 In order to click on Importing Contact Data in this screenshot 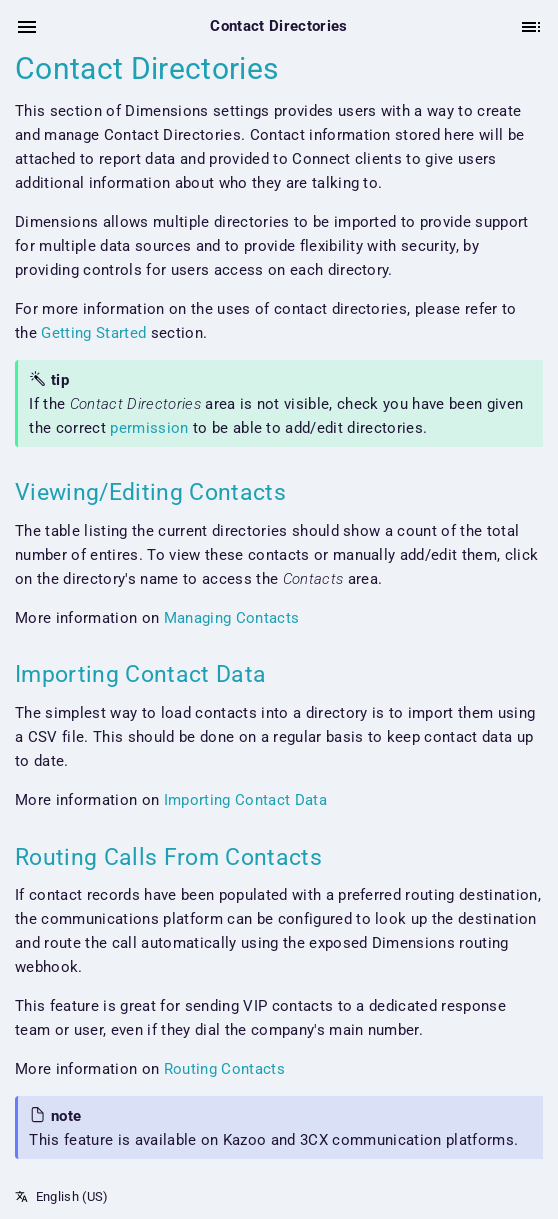, I will do `click(245, 800)`.